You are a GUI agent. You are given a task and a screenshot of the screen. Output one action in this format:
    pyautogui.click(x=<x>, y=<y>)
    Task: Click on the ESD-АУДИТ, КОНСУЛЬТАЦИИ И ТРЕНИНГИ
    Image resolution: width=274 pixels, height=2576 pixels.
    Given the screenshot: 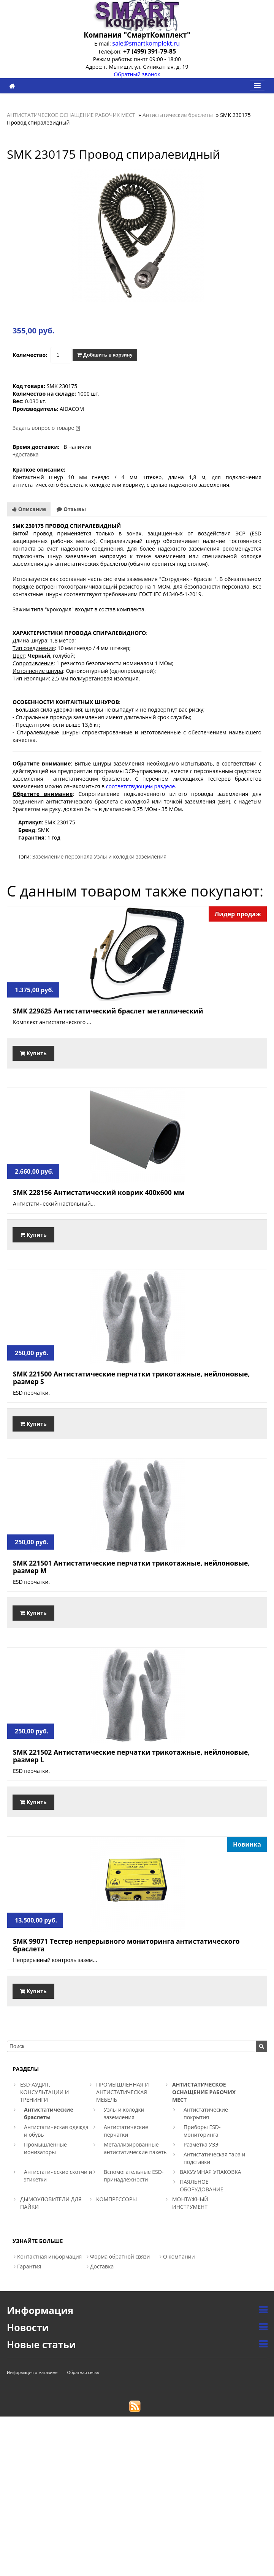 What is the action you would take?
    pyautogui.click(x=44, y=2092)
    